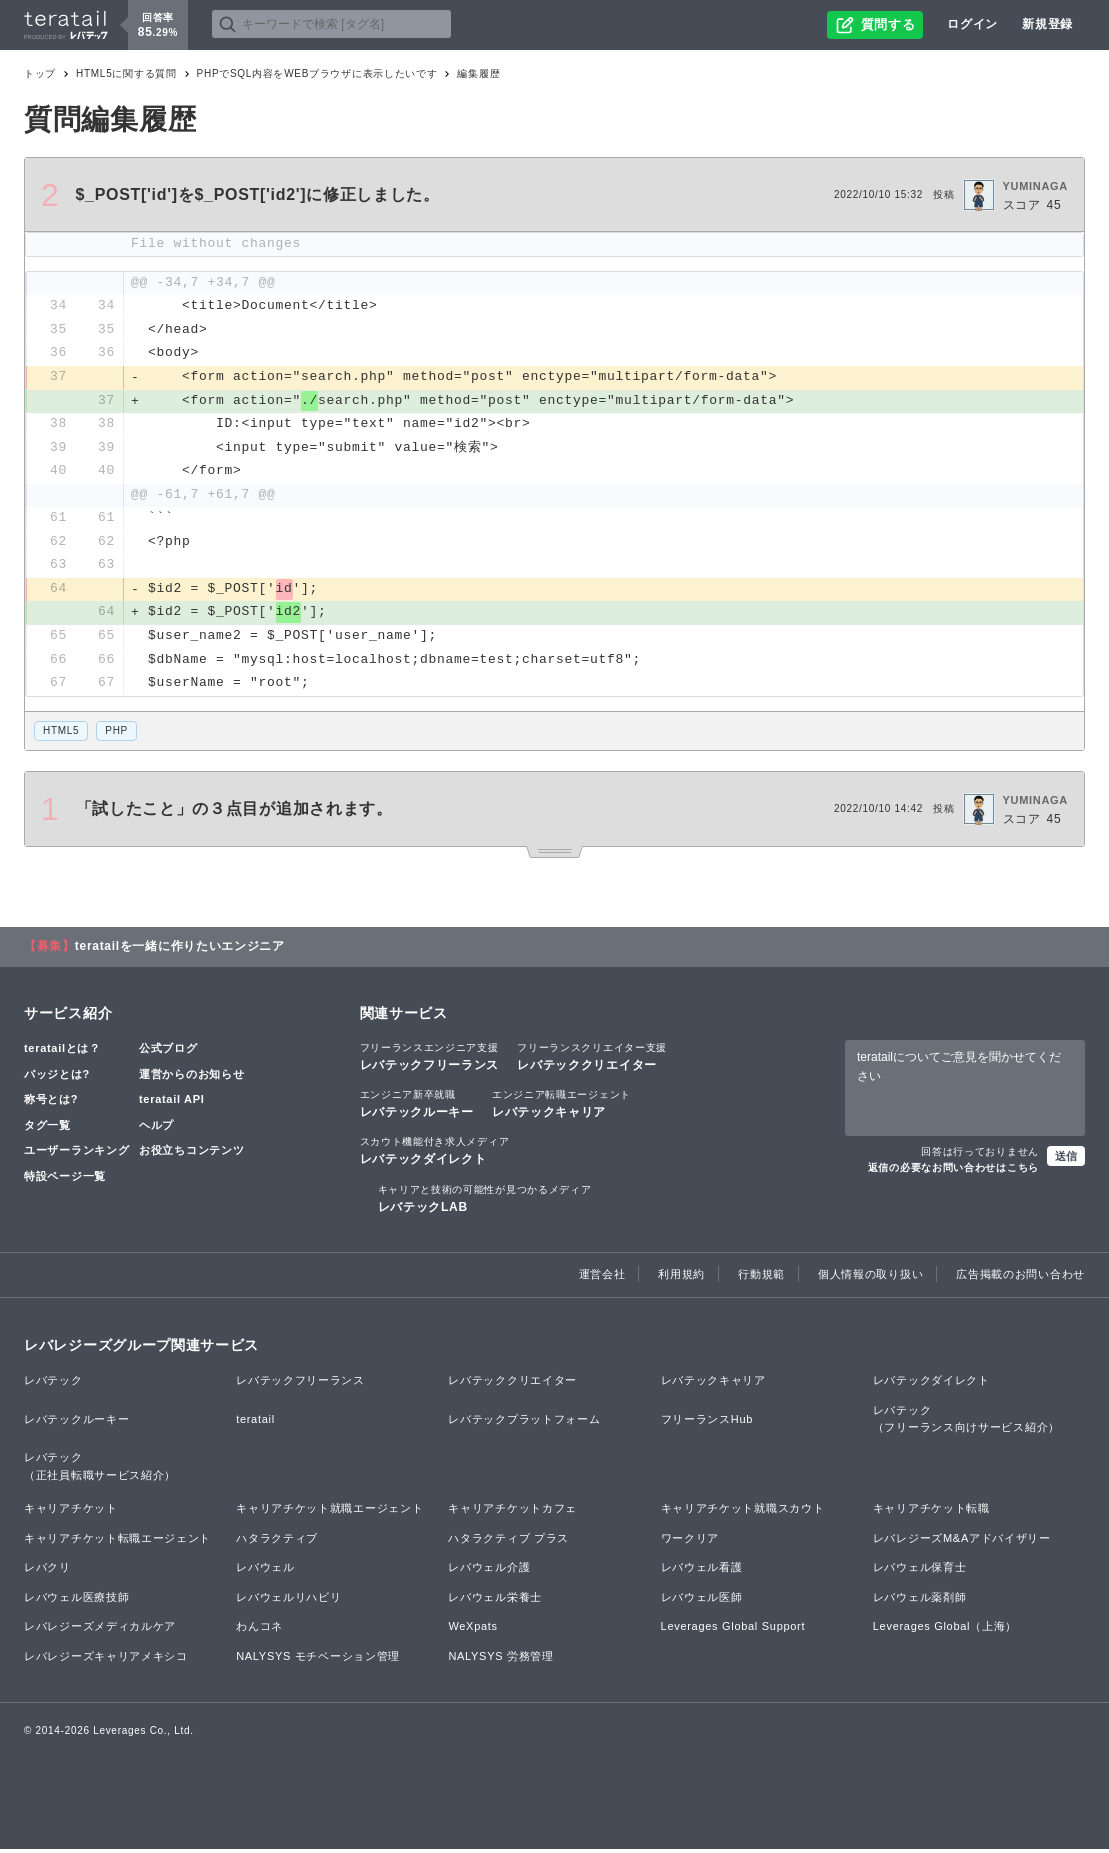 The height and width of the screenshot is (1853, 1109). Describe the element at coordinates (168, 1052) in the screenshot. I see `公式ブログ` at that location.